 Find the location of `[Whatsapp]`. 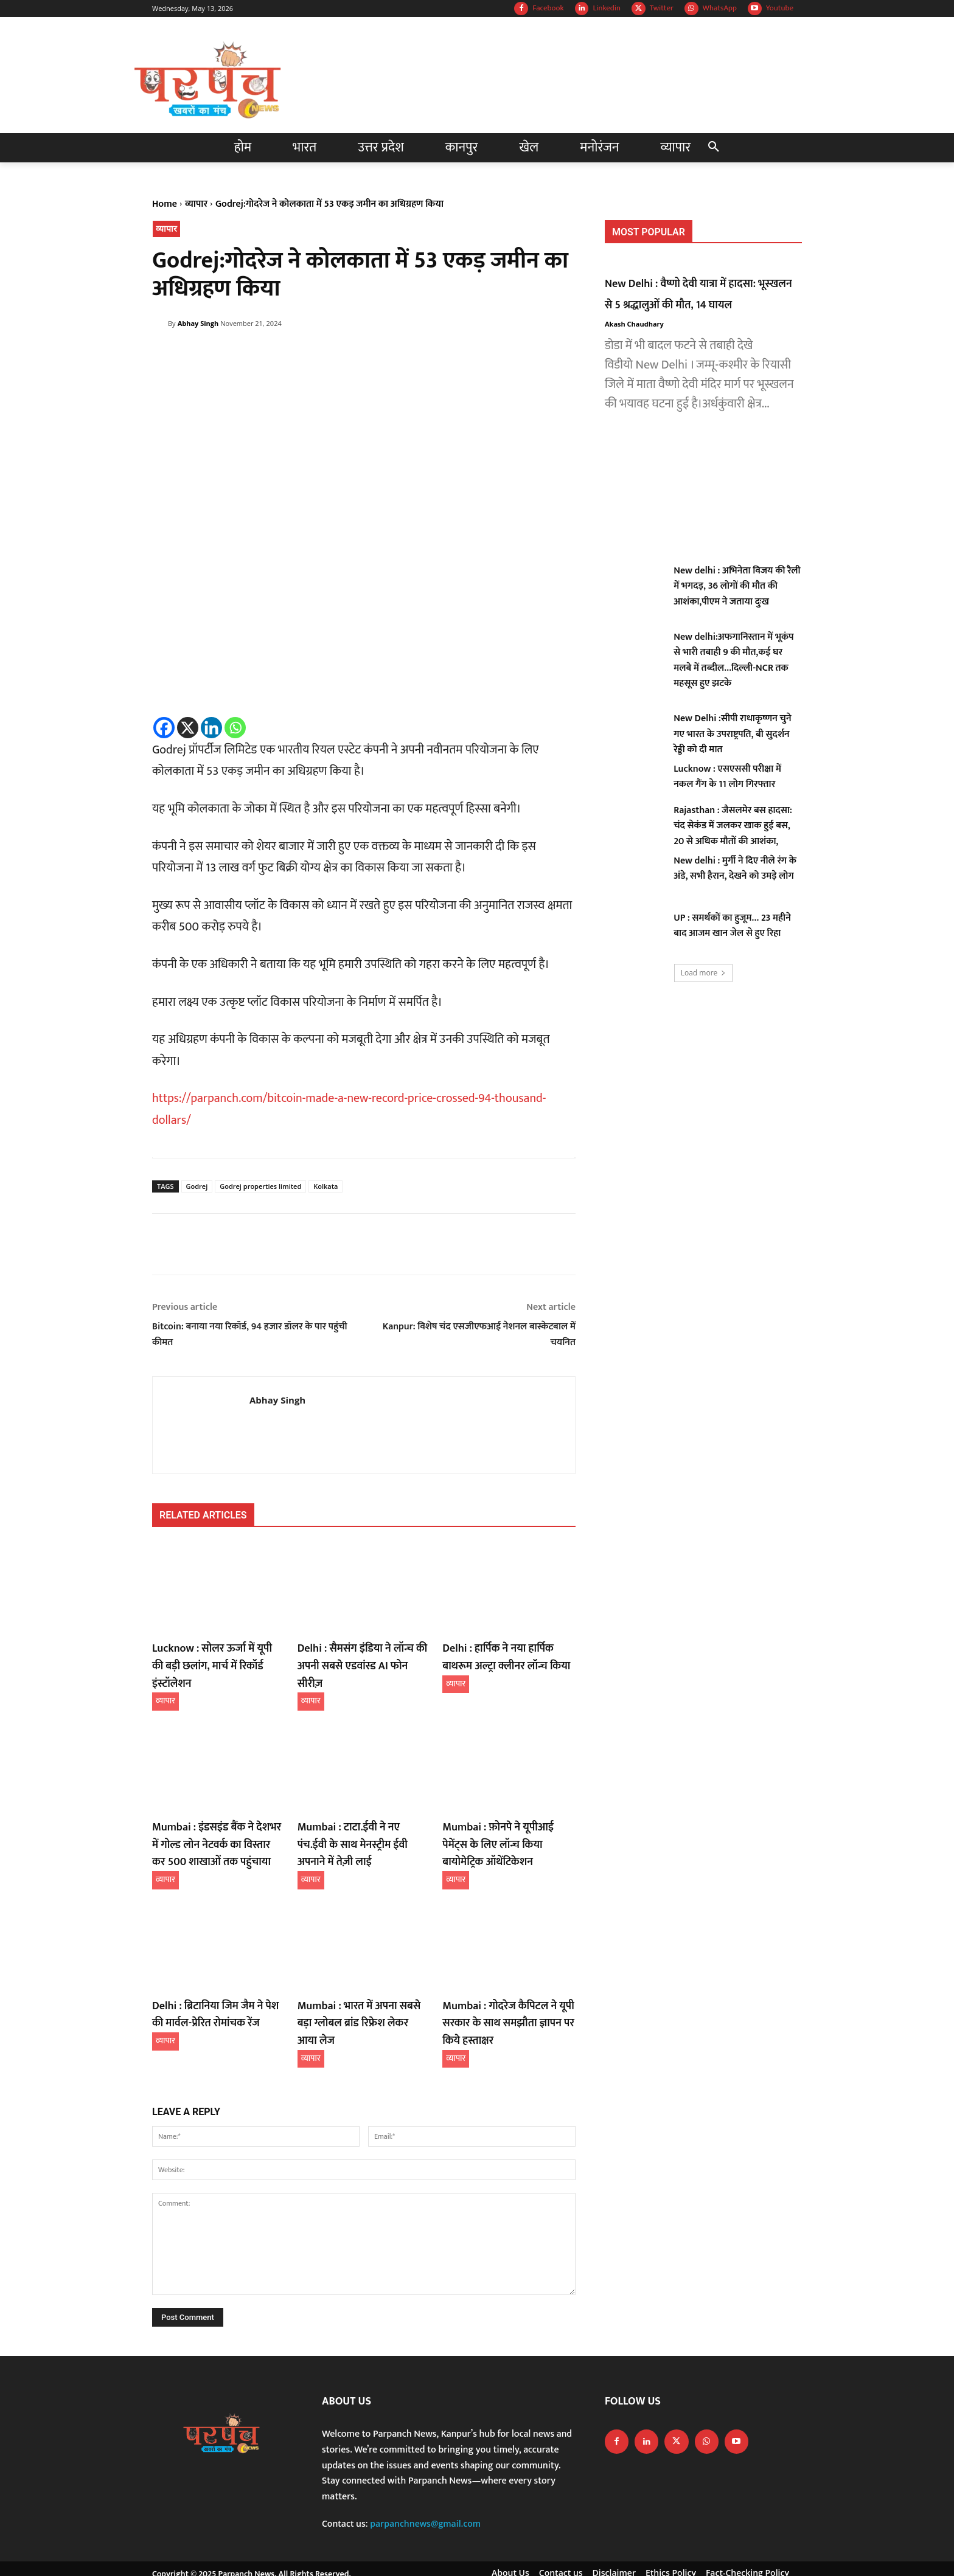

[Whatsapp] is located at coordinates (235, 727).